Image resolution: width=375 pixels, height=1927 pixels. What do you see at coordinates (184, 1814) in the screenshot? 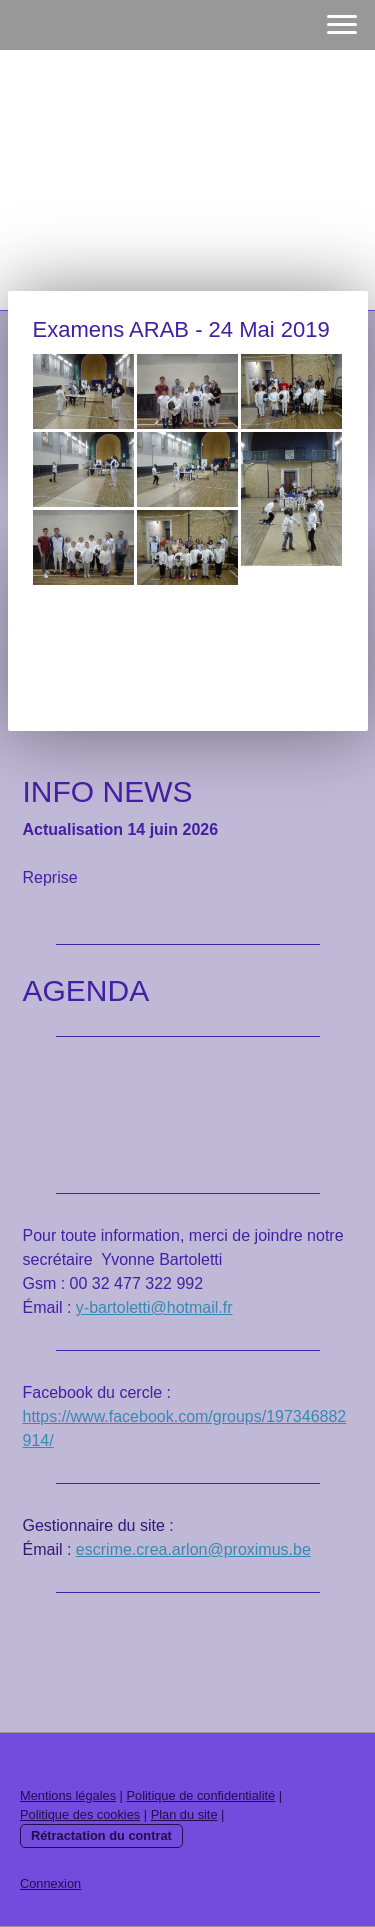
I see `Plan du site` at bounding box center [184, 1814].